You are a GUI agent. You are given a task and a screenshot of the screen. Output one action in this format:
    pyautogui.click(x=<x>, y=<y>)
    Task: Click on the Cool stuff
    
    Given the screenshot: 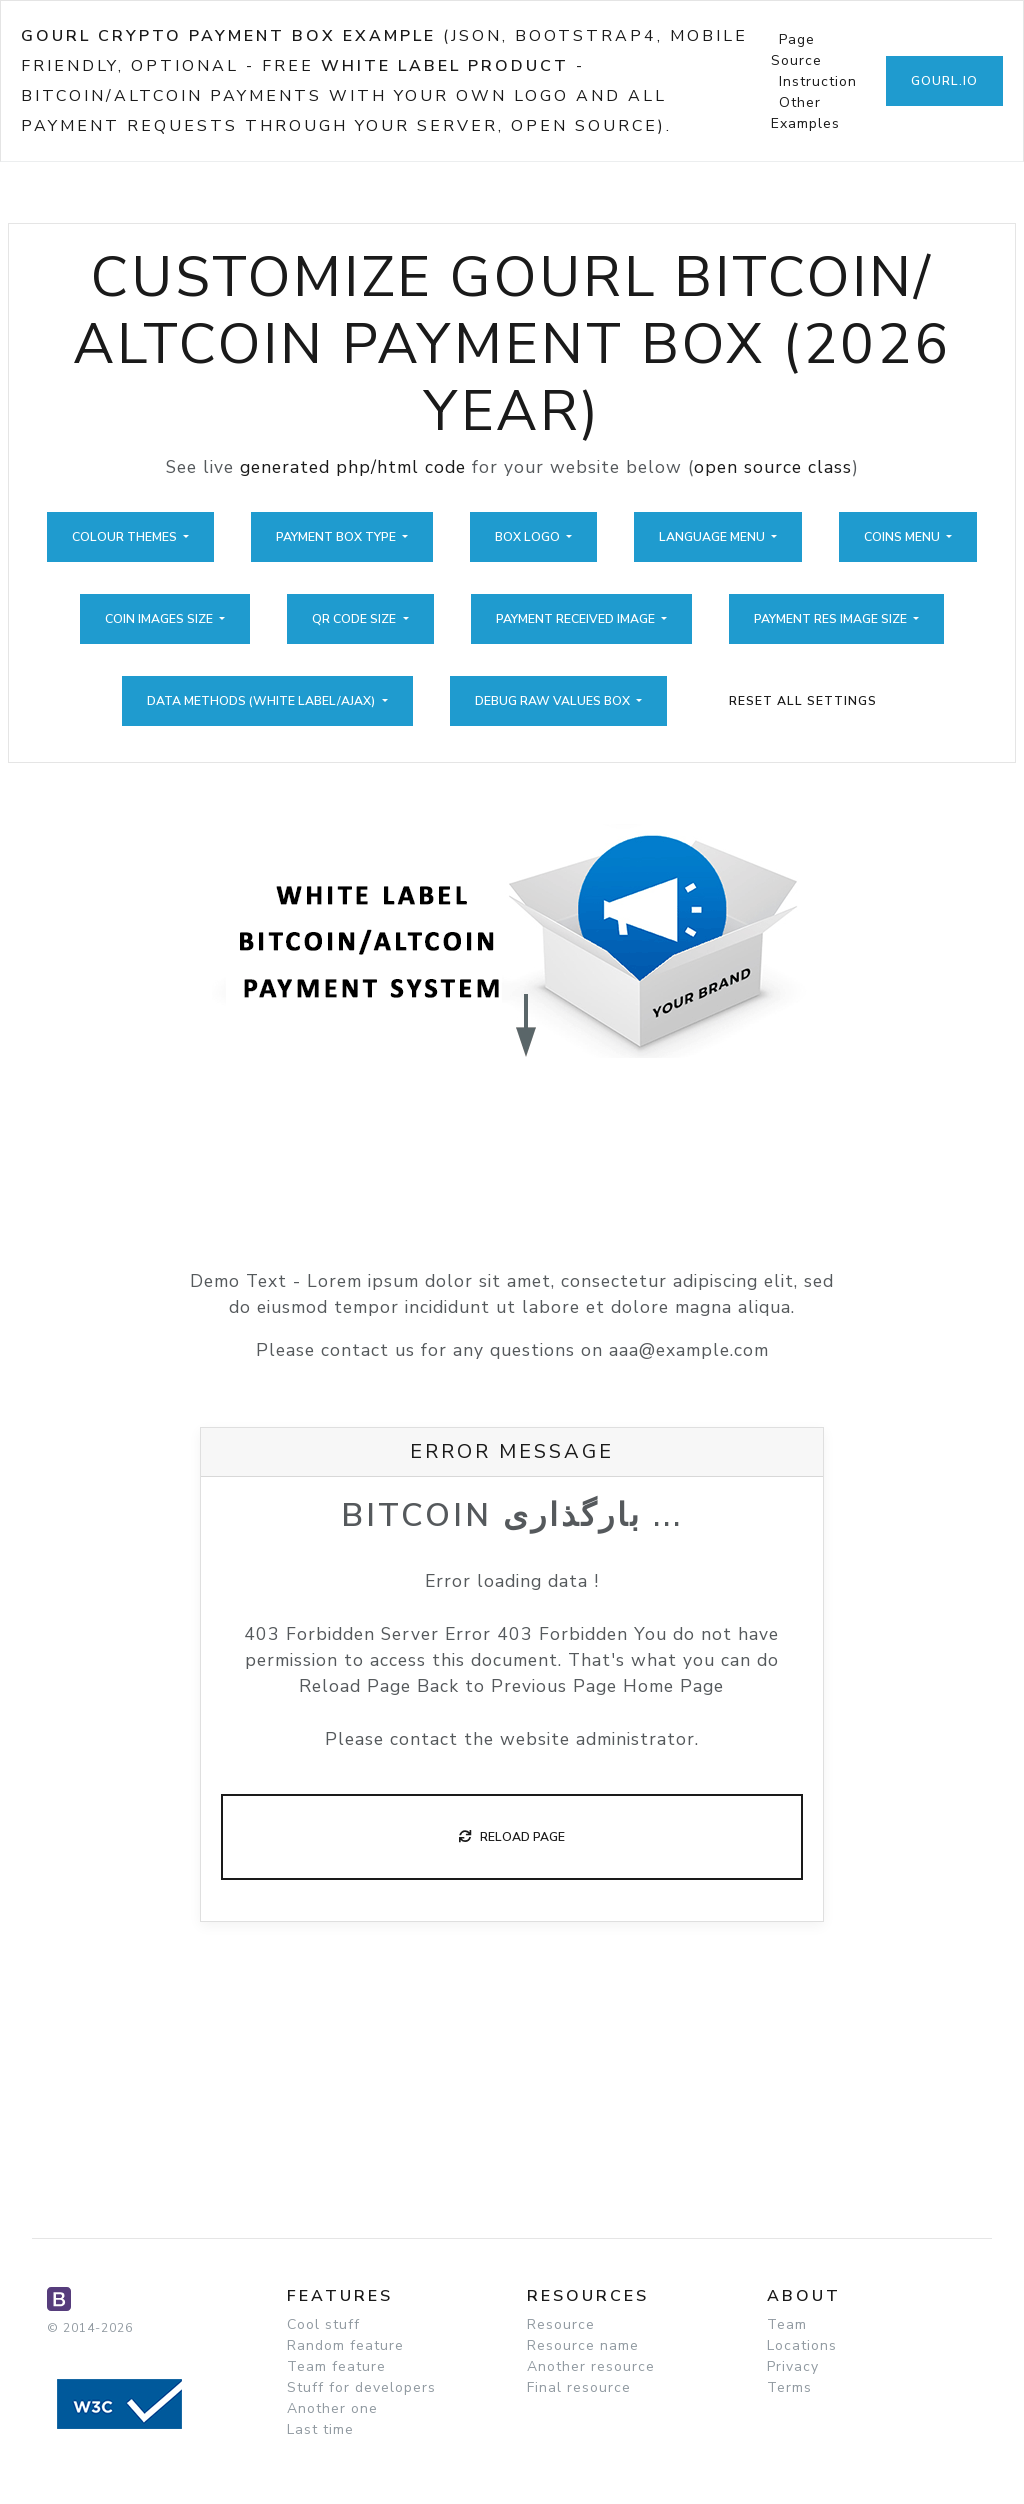 What is the action you would take?
    pyautogui.click(x=323, y=2324)
    